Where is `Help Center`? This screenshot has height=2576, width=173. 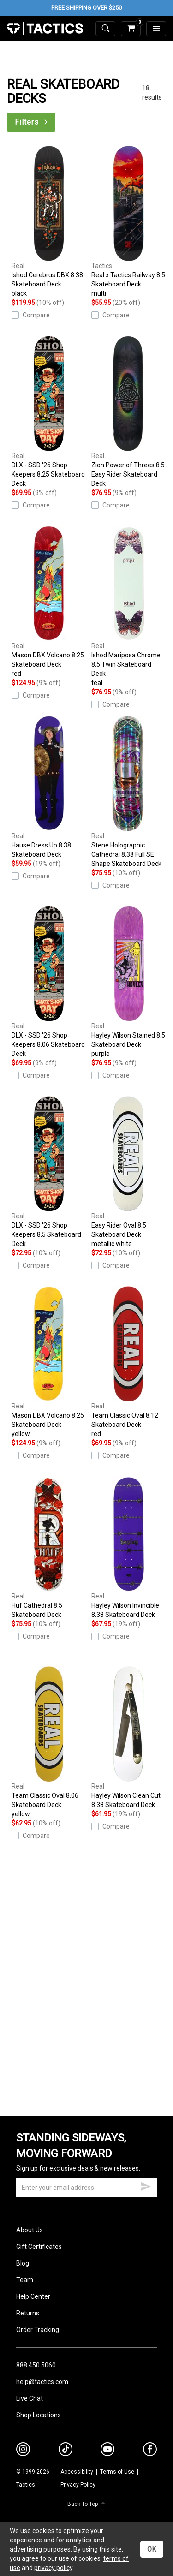
Help Center is located at coordinates (33, 2296).